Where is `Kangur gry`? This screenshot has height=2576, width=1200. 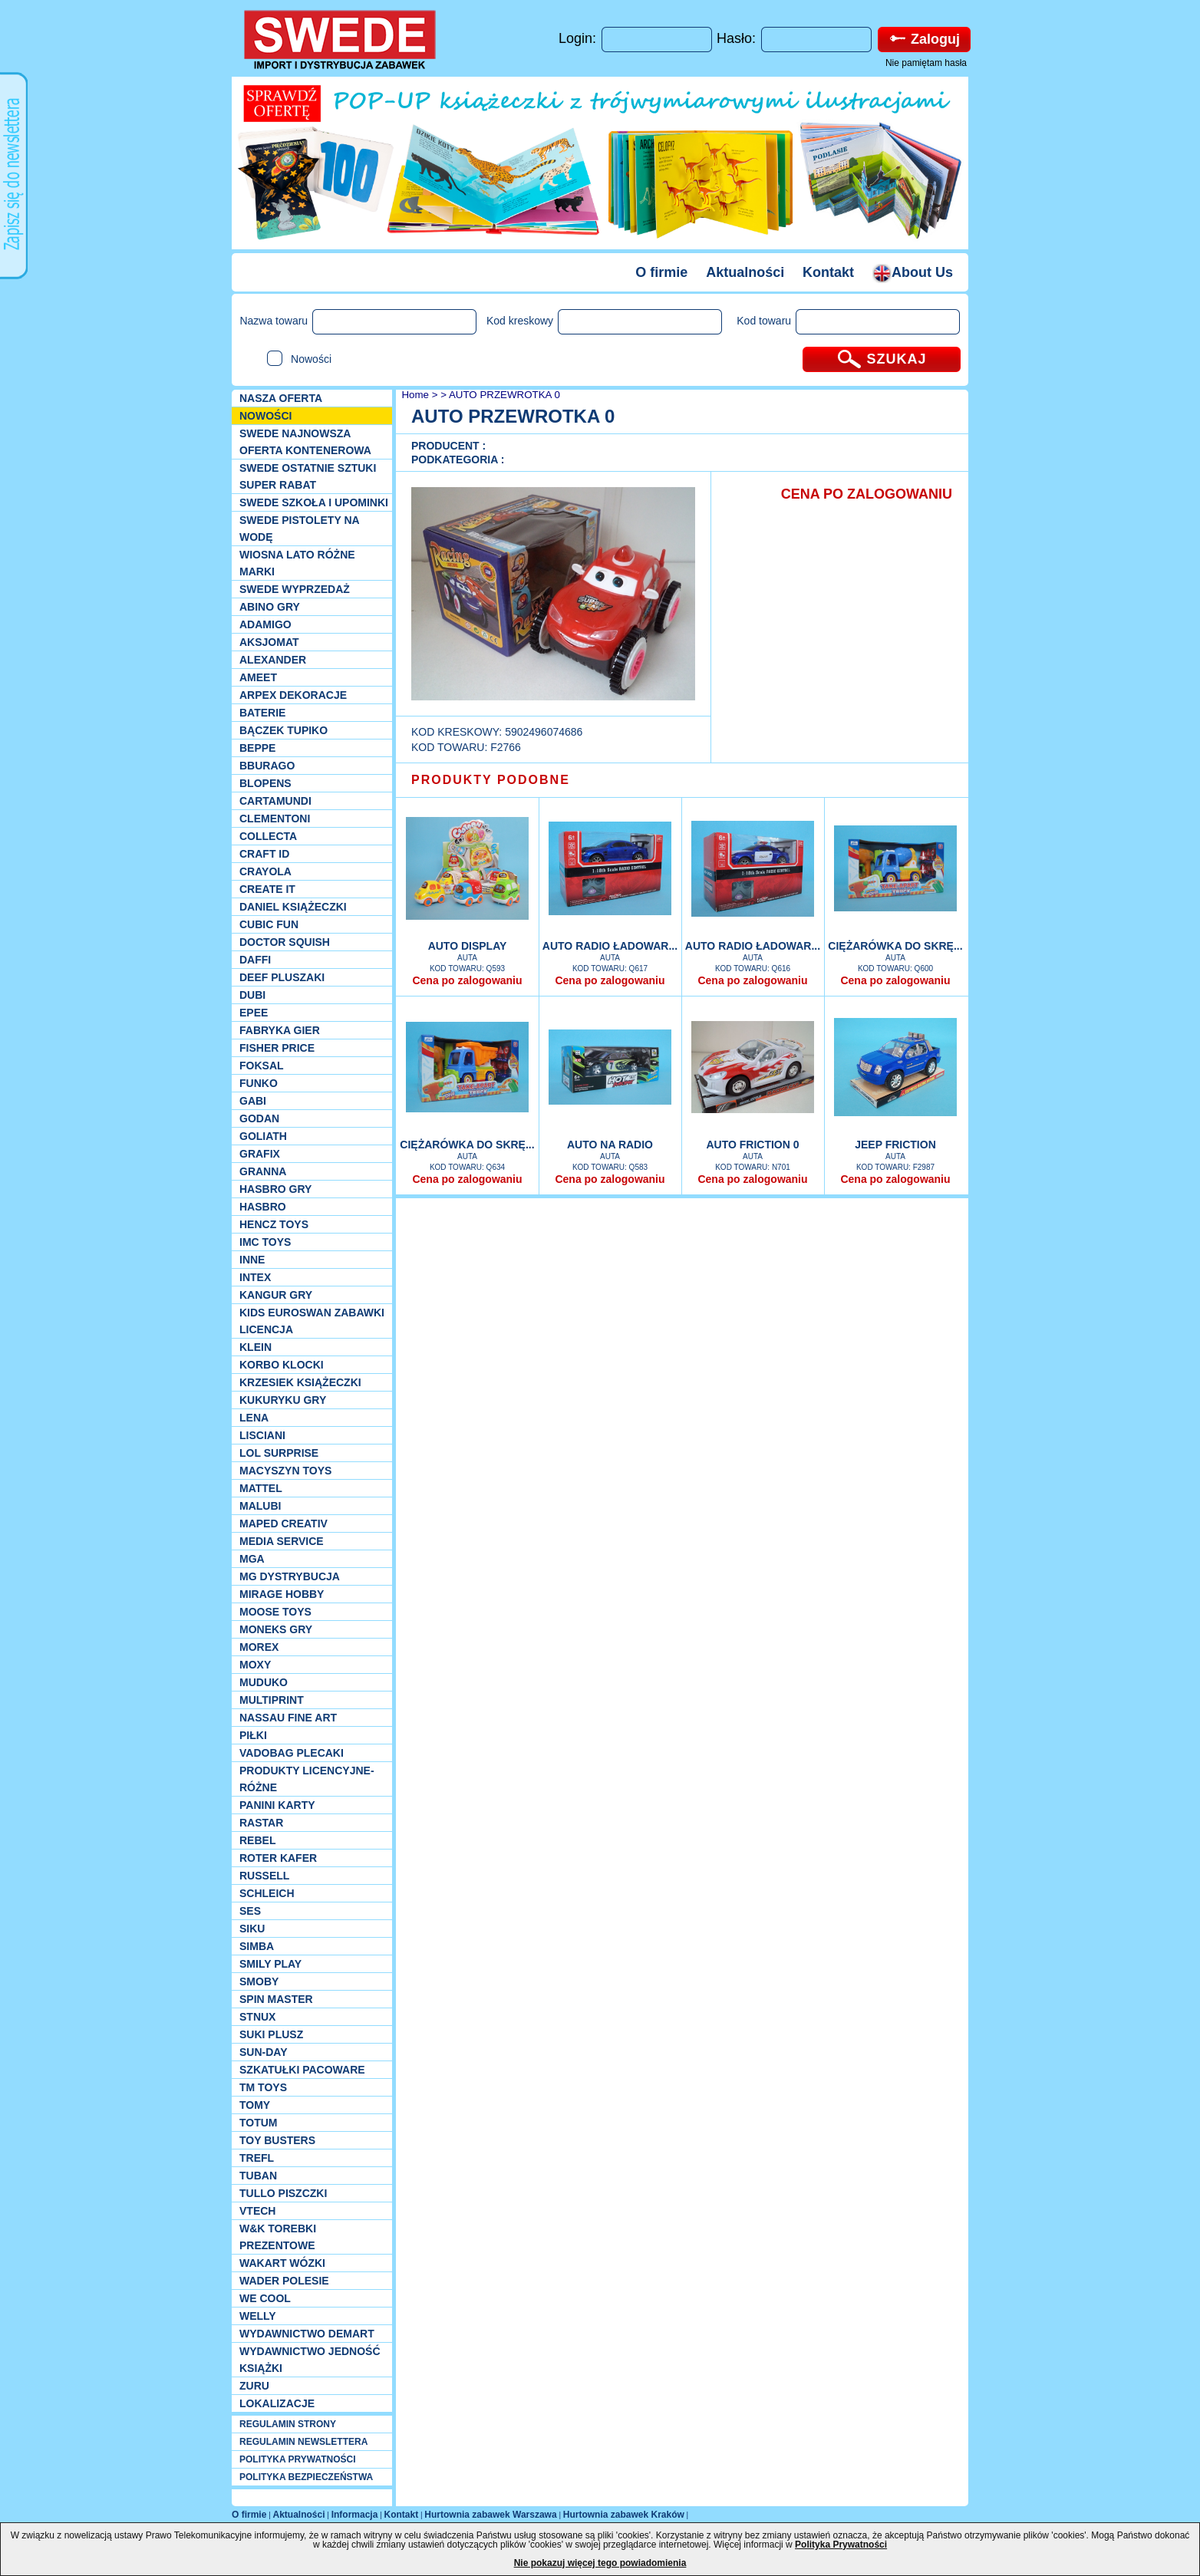 Kangur gry is located at coordinates (275, 1295).